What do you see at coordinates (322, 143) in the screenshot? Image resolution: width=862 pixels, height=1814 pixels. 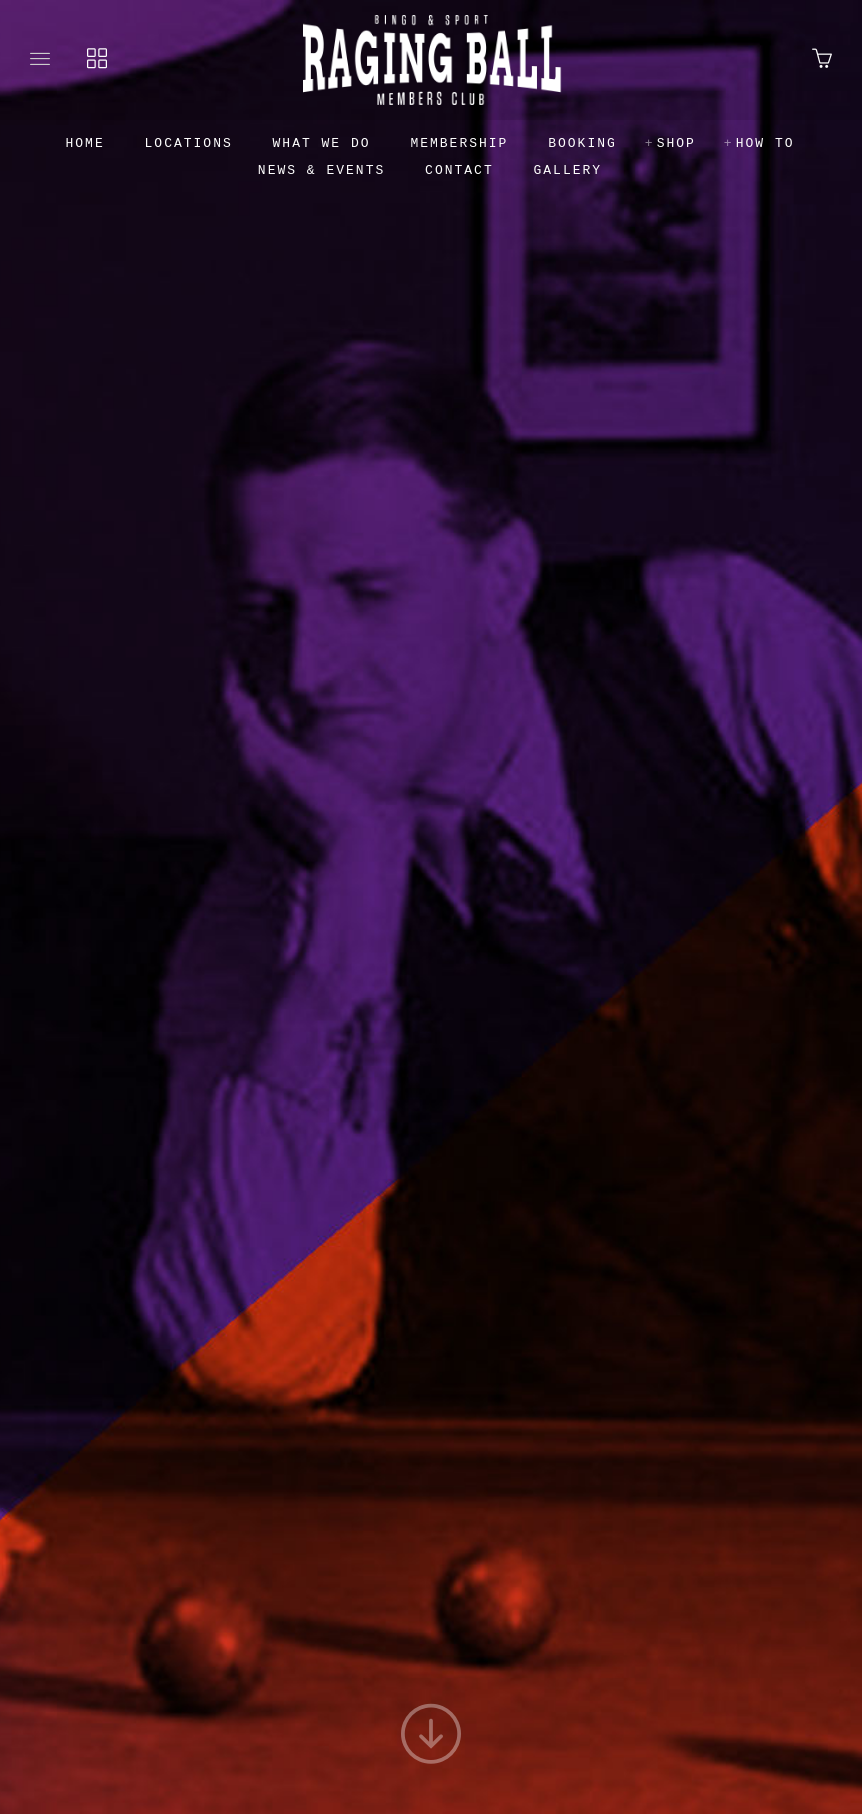 I see `What we do` at bounding box center [322, 143].